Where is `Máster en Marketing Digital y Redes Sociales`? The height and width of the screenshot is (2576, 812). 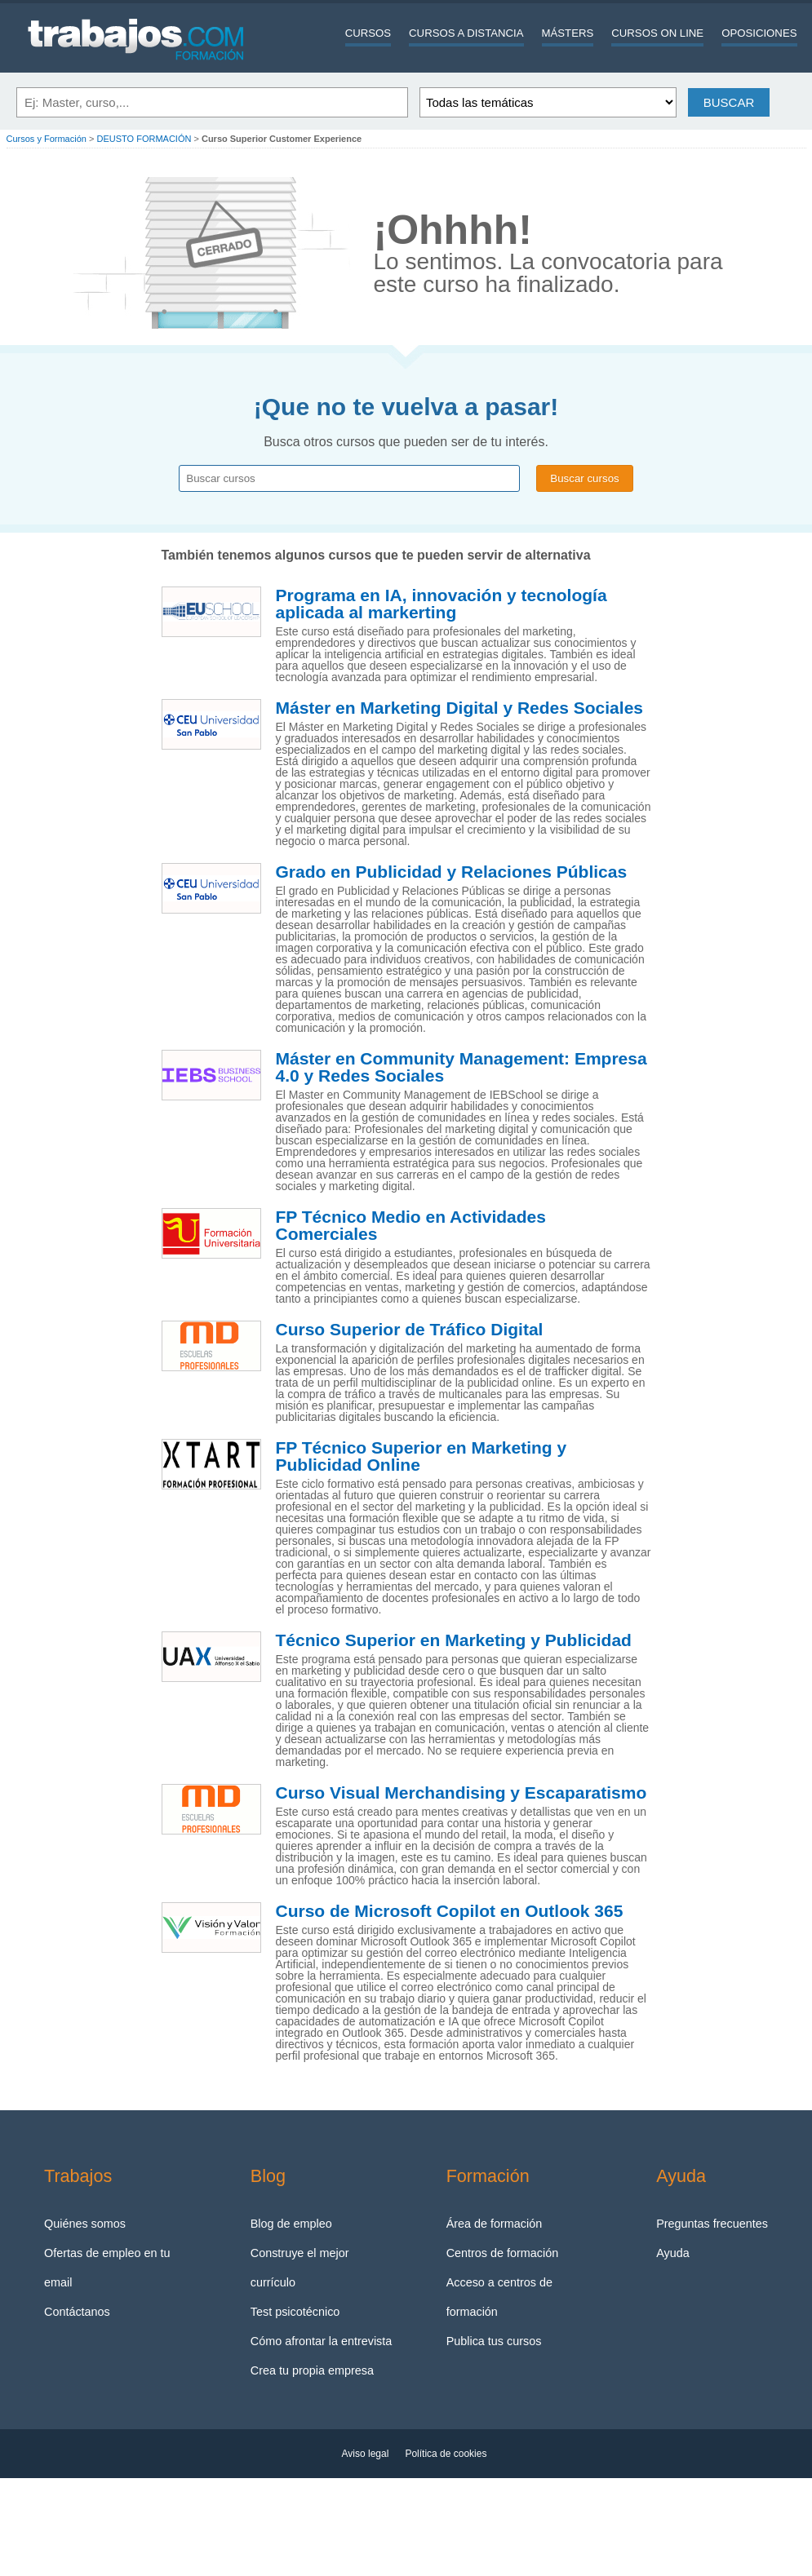 Máster en Marketing Digital y Redes Sociales is located at coordinates (460, 708).